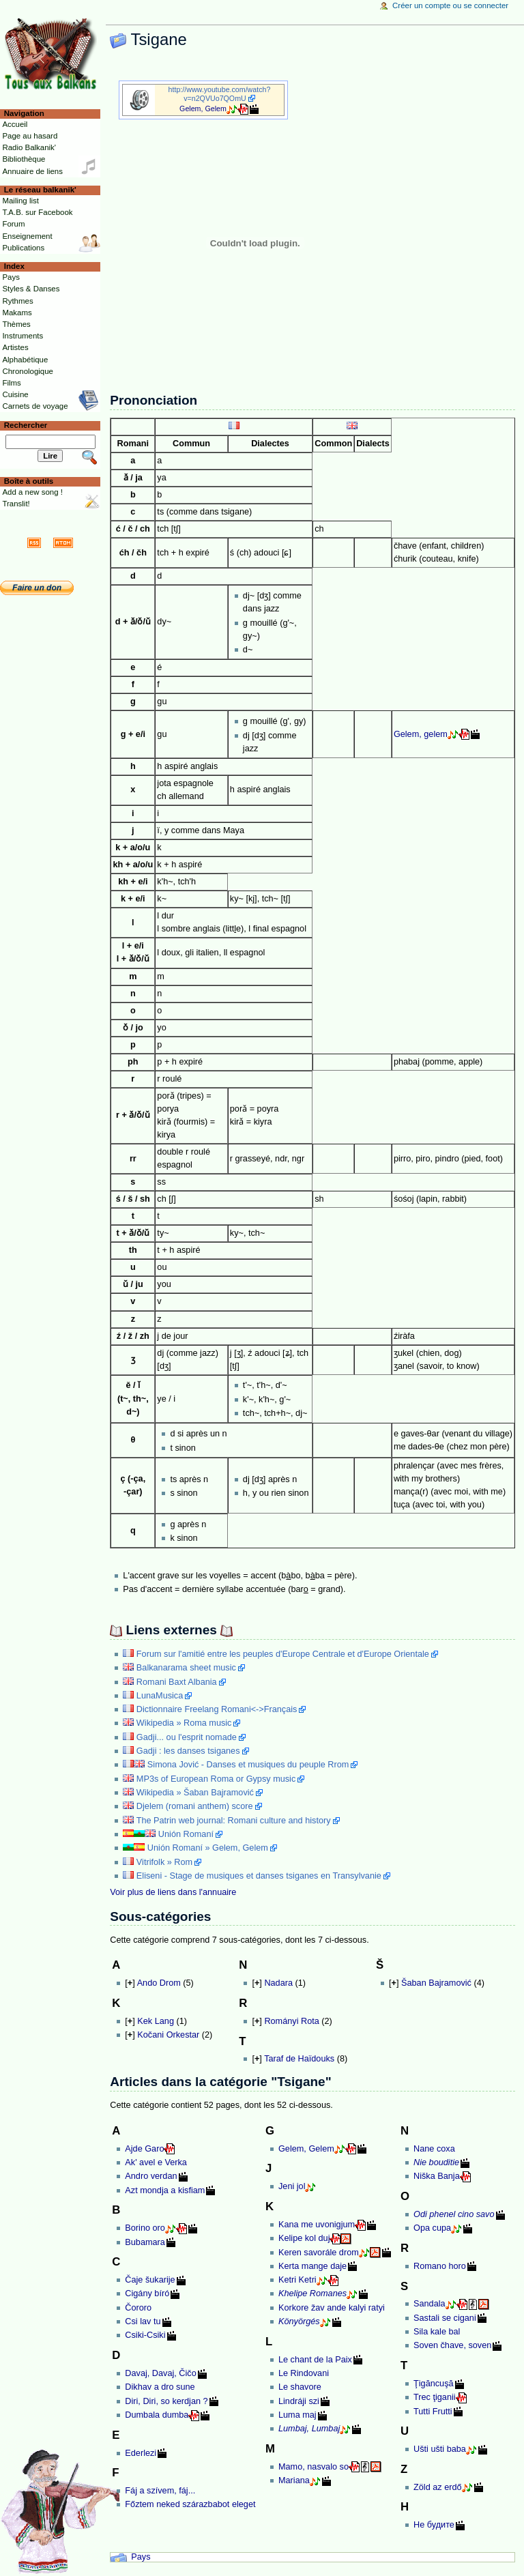  Describe the element at coordinates (15, 347) in the screenshot. I see `Artistes` at that location.